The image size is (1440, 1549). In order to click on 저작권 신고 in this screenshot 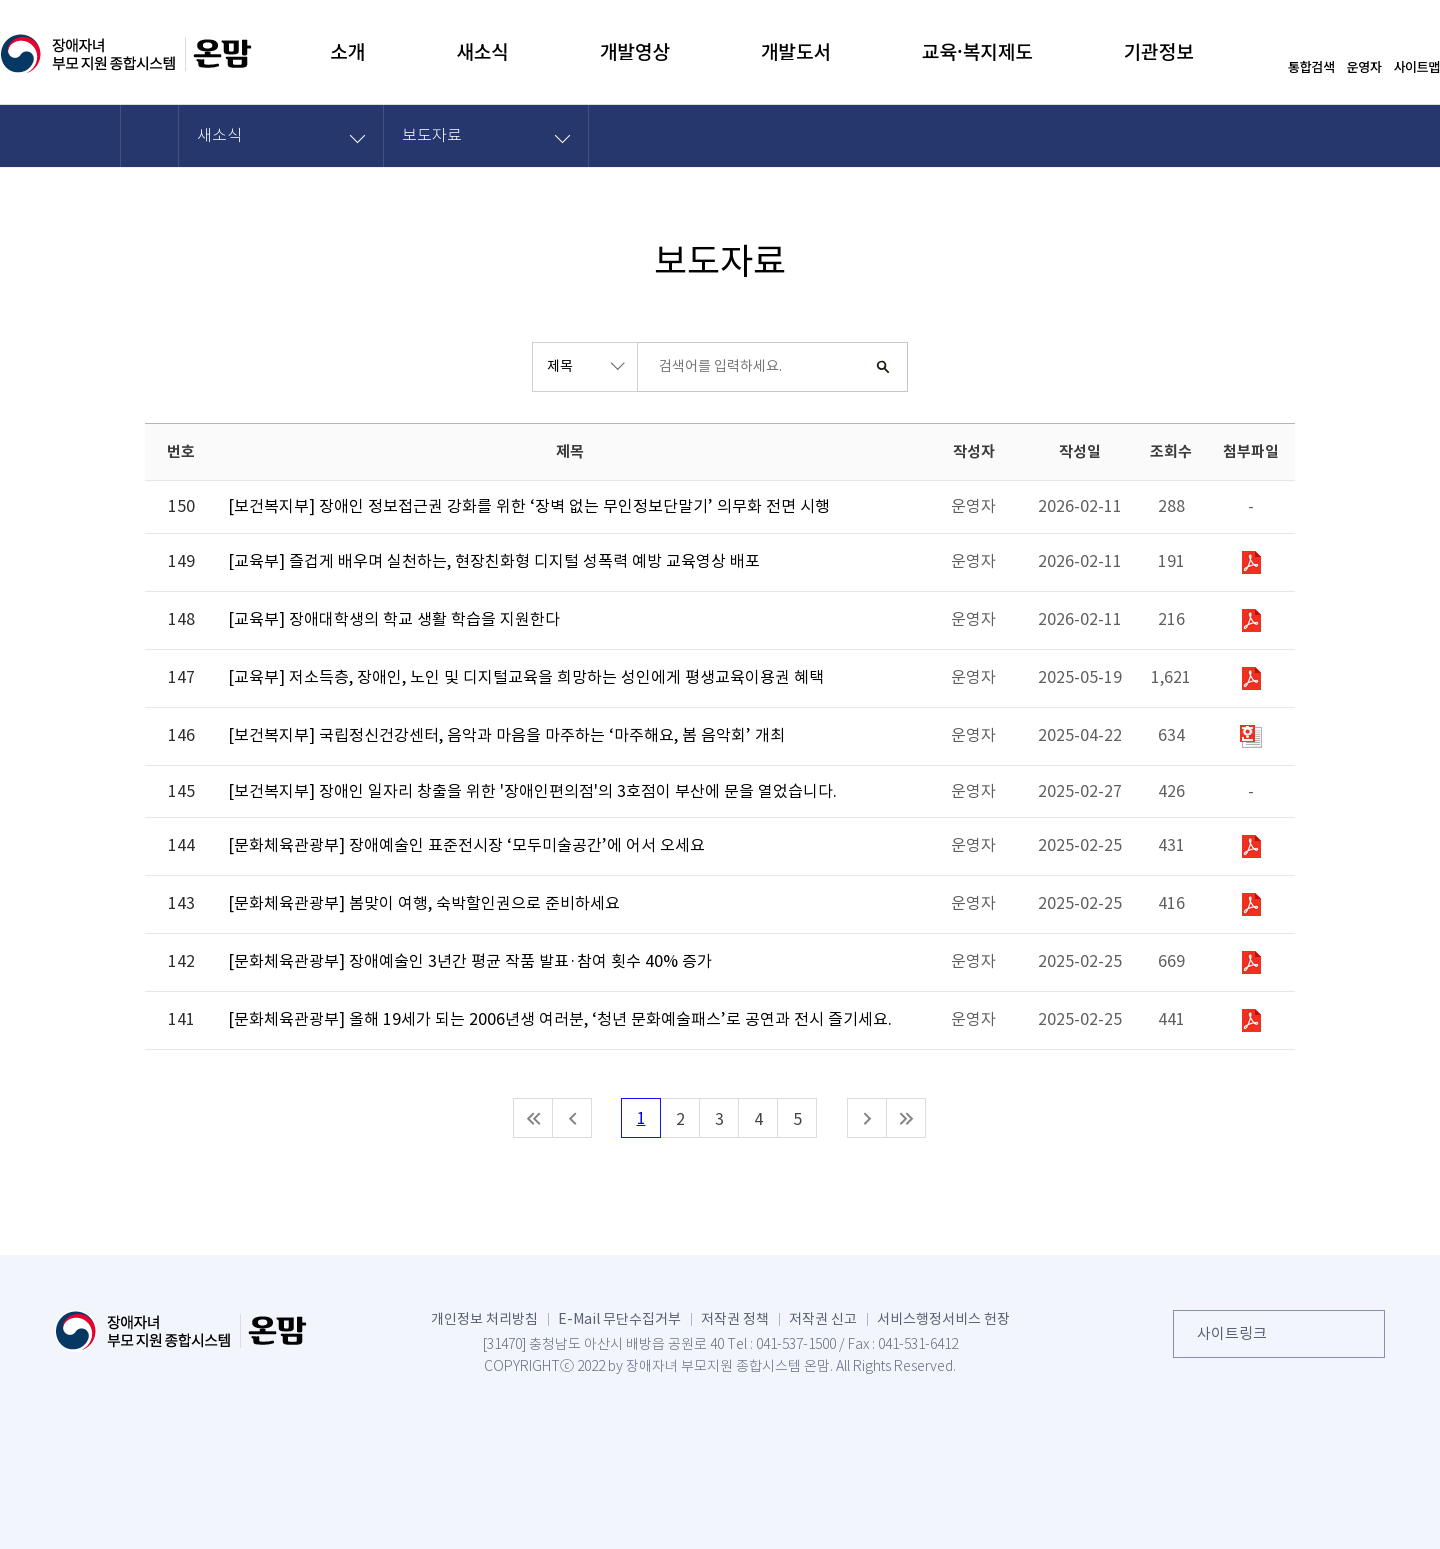, I will do `click(823, 1319)`.